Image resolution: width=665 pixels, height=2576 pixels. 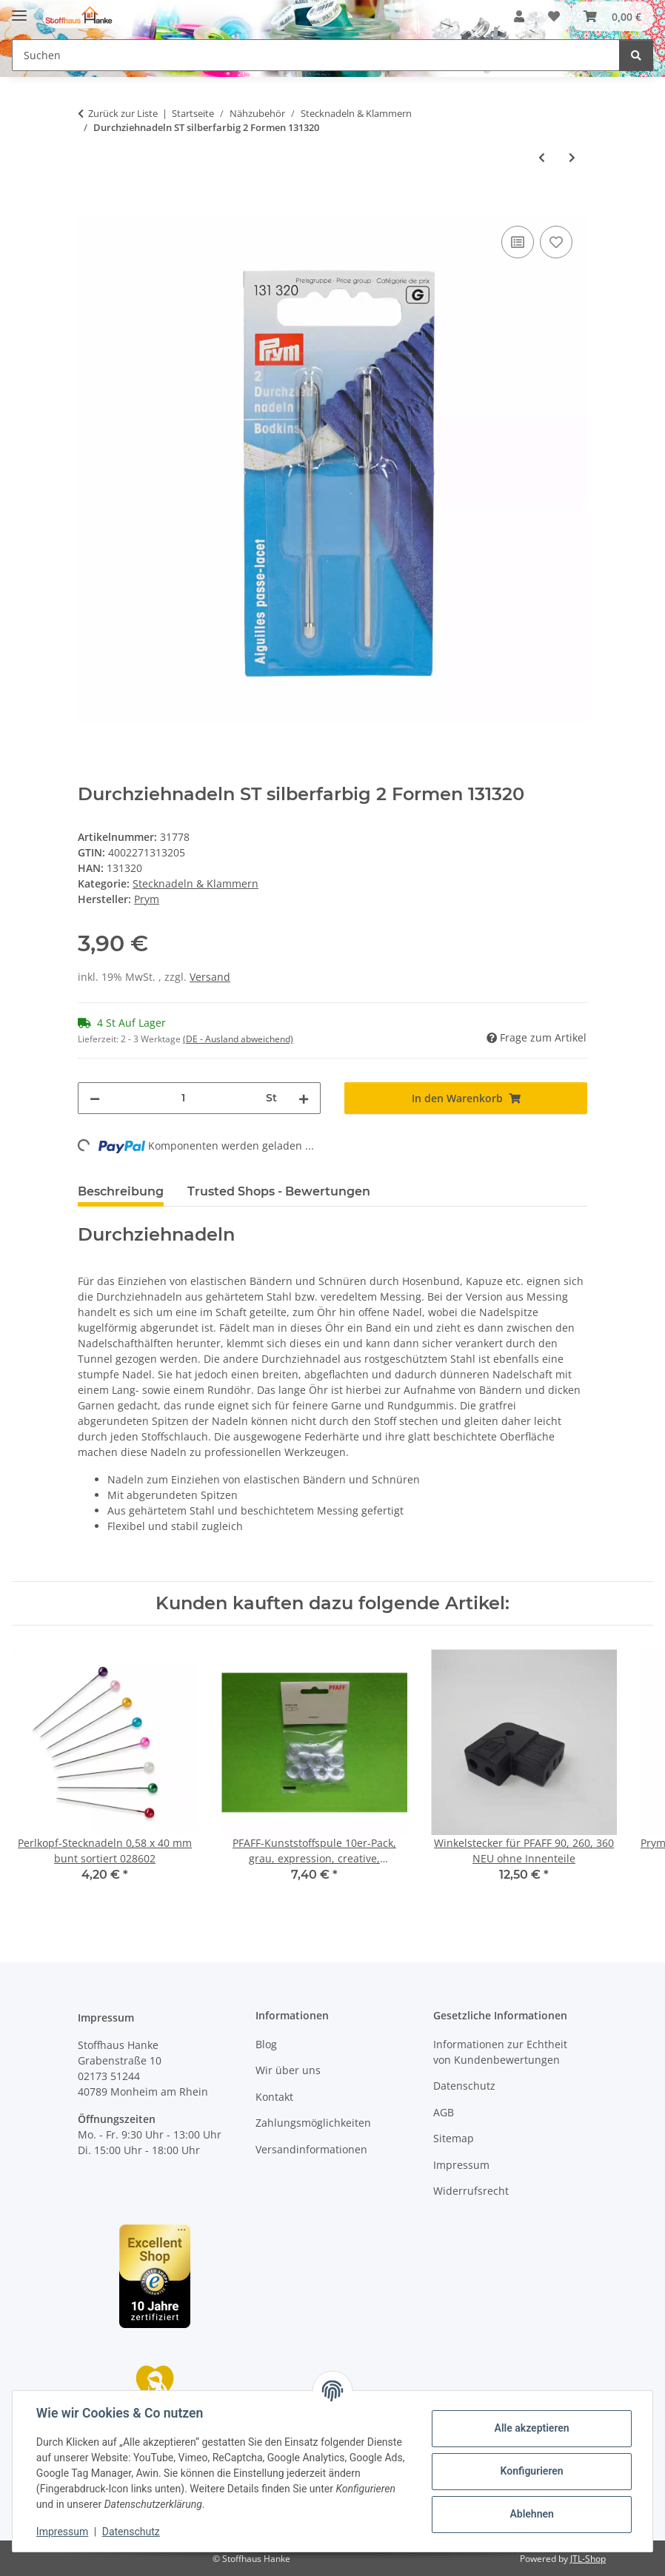 I want to click on [Menü ausklappbar], so click(x=19, y=9).